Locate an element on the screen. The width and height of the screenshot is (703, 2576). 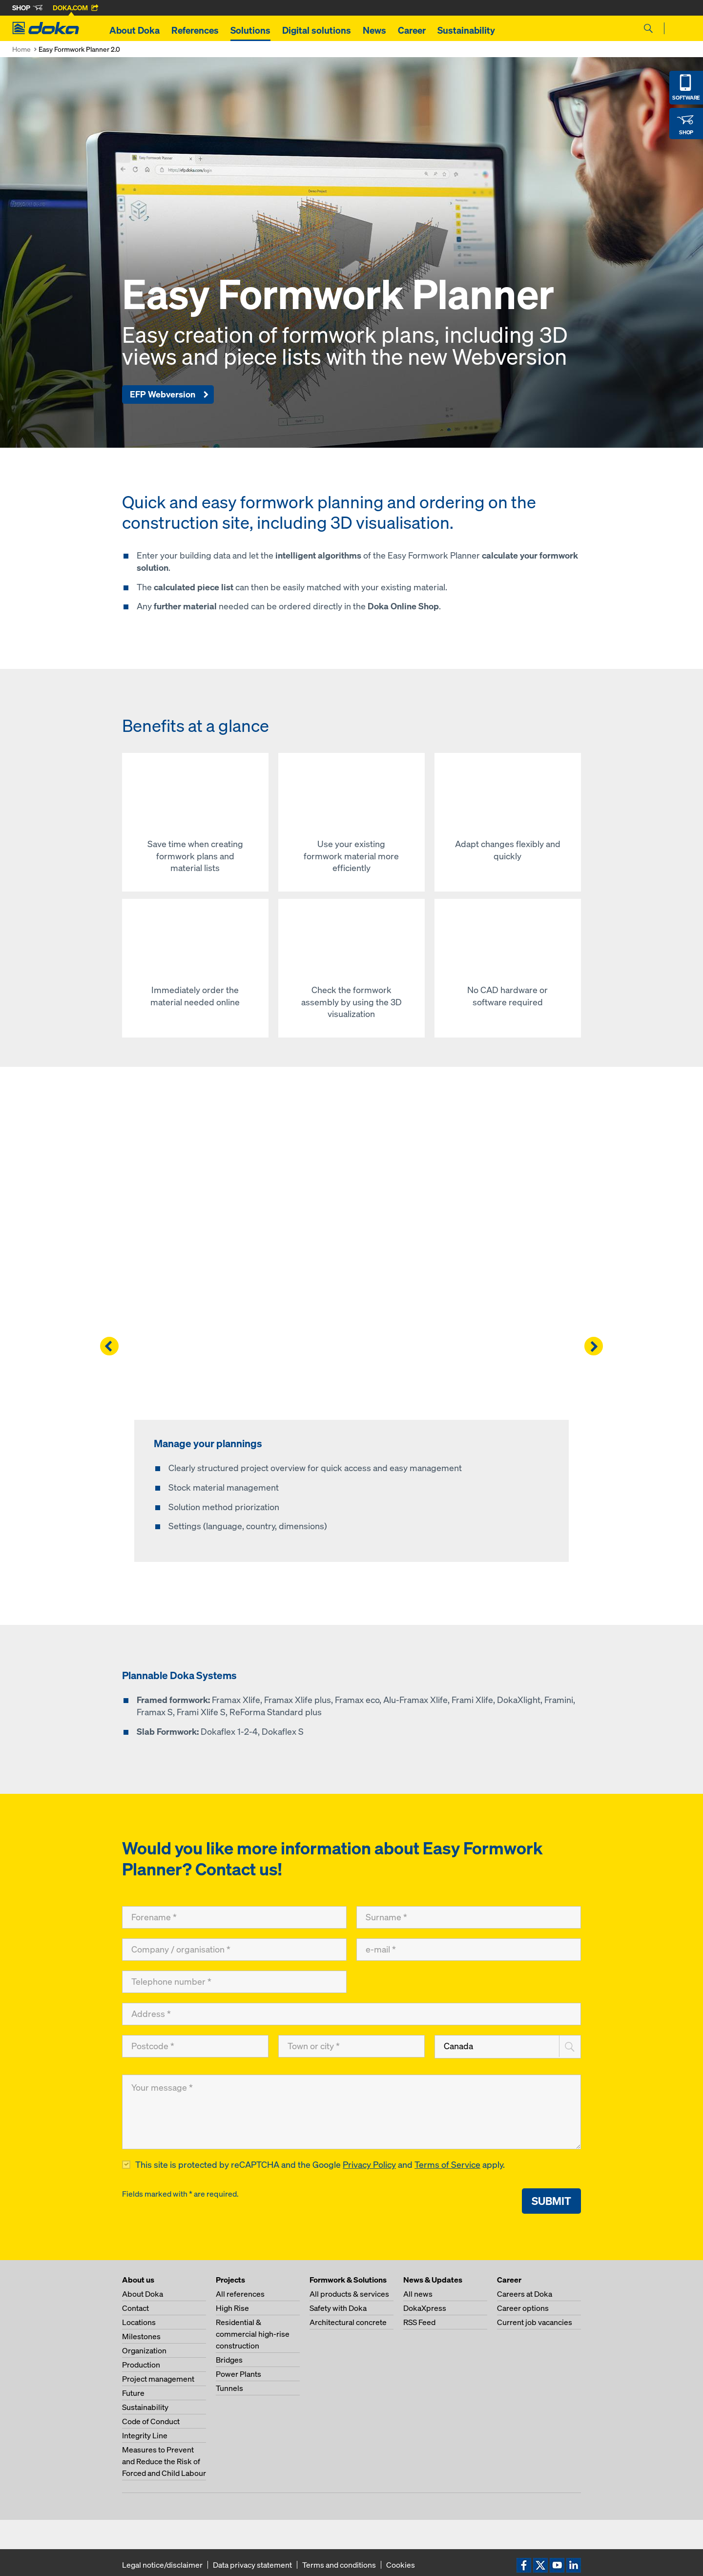
References is located at coordinates (195, 30).